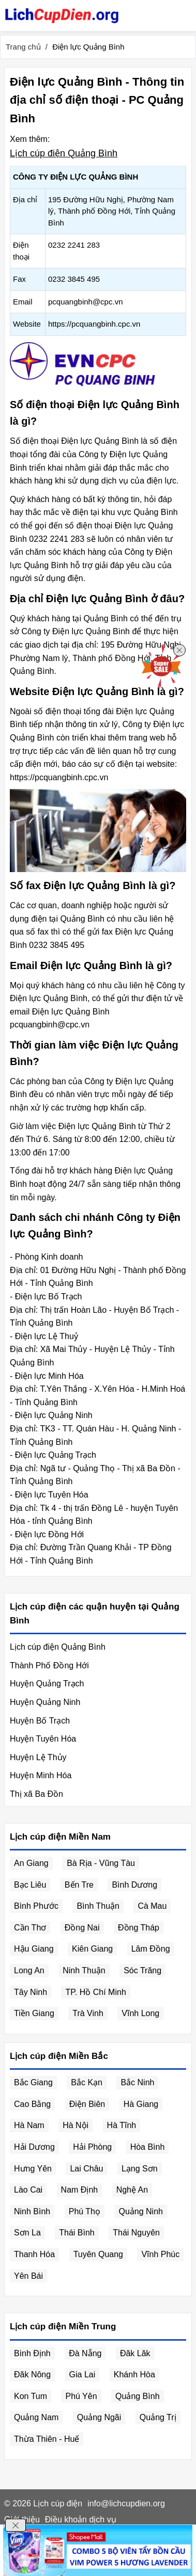 Image resolution: width=196 pixels, height=2576 pixels. What do you see at coordinates (49, 1665) in the screenshot?
I see `Thành Phố Đồng Hới` at bounding box center [49, 1665].